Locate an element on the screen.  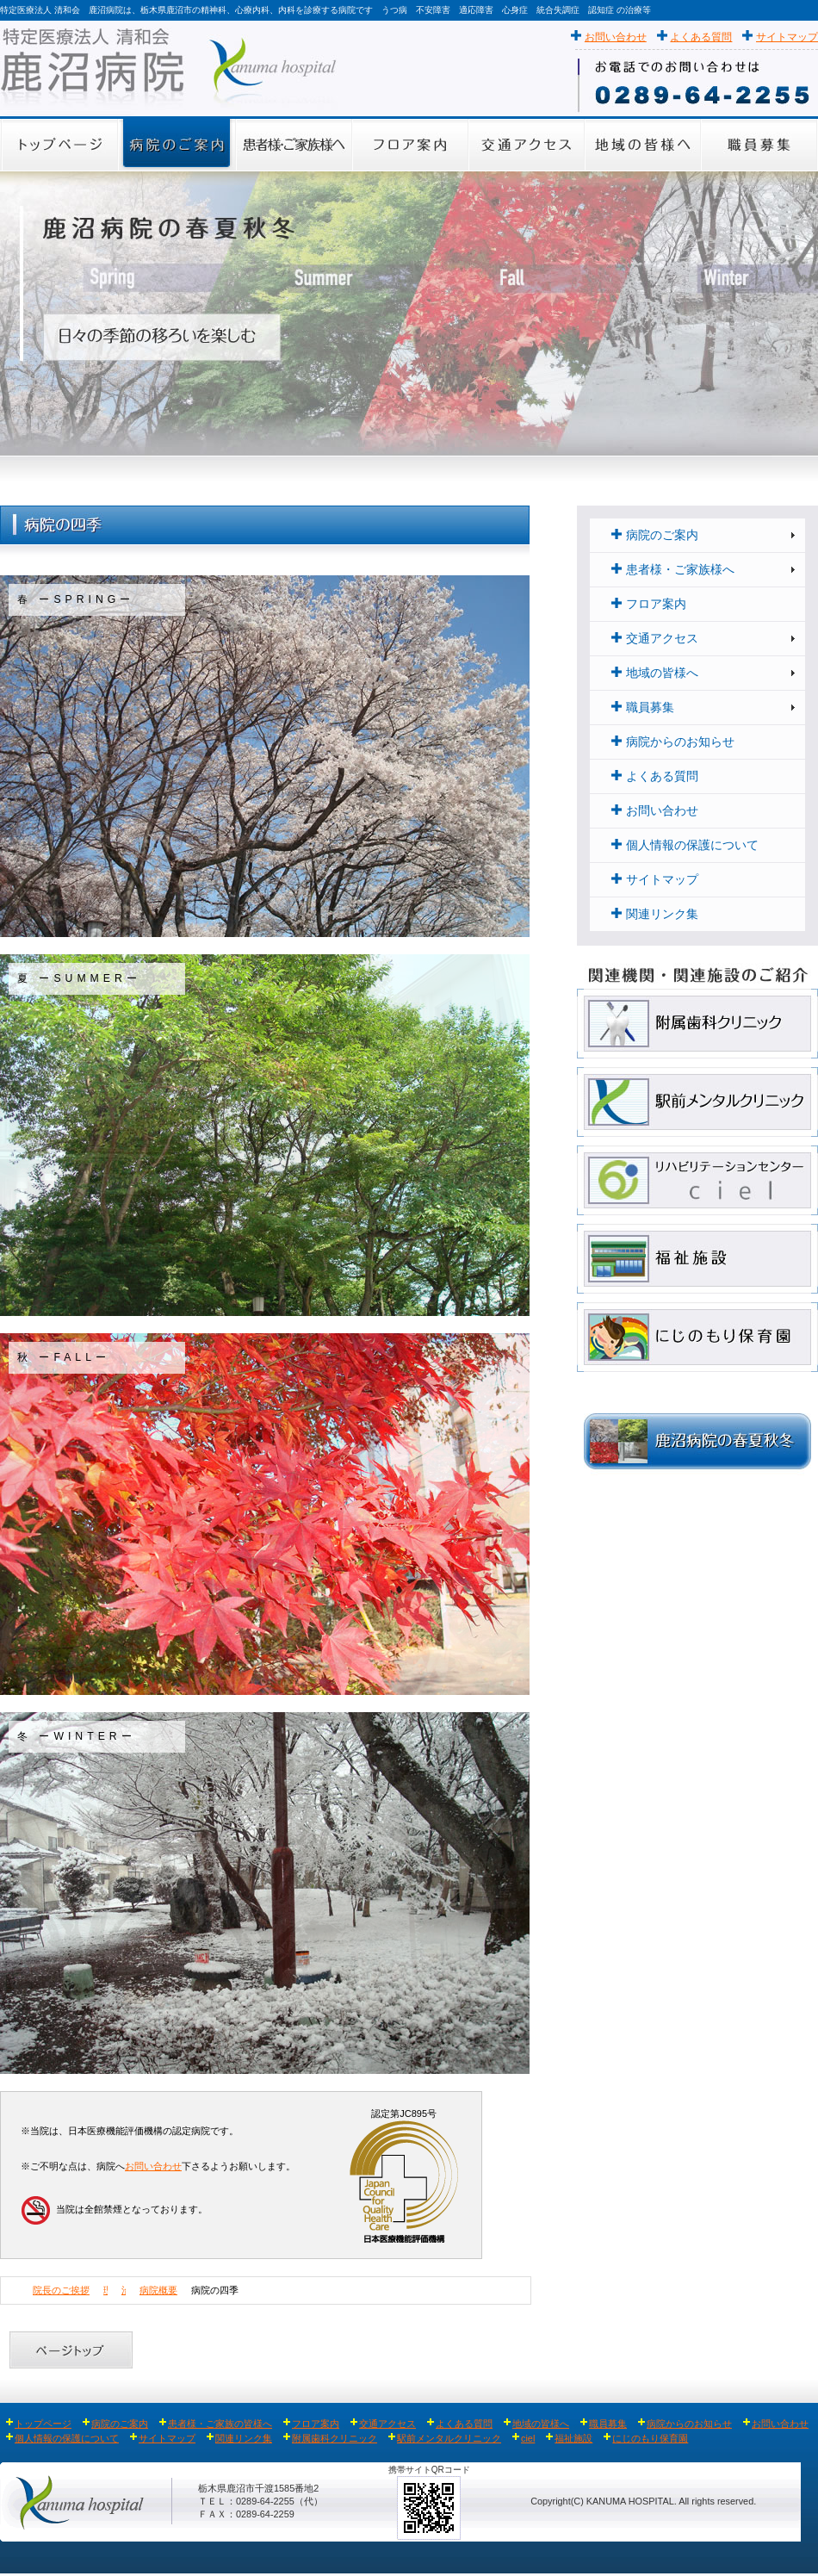
院長のご挨拶 is located at coordinates (61, 2290).